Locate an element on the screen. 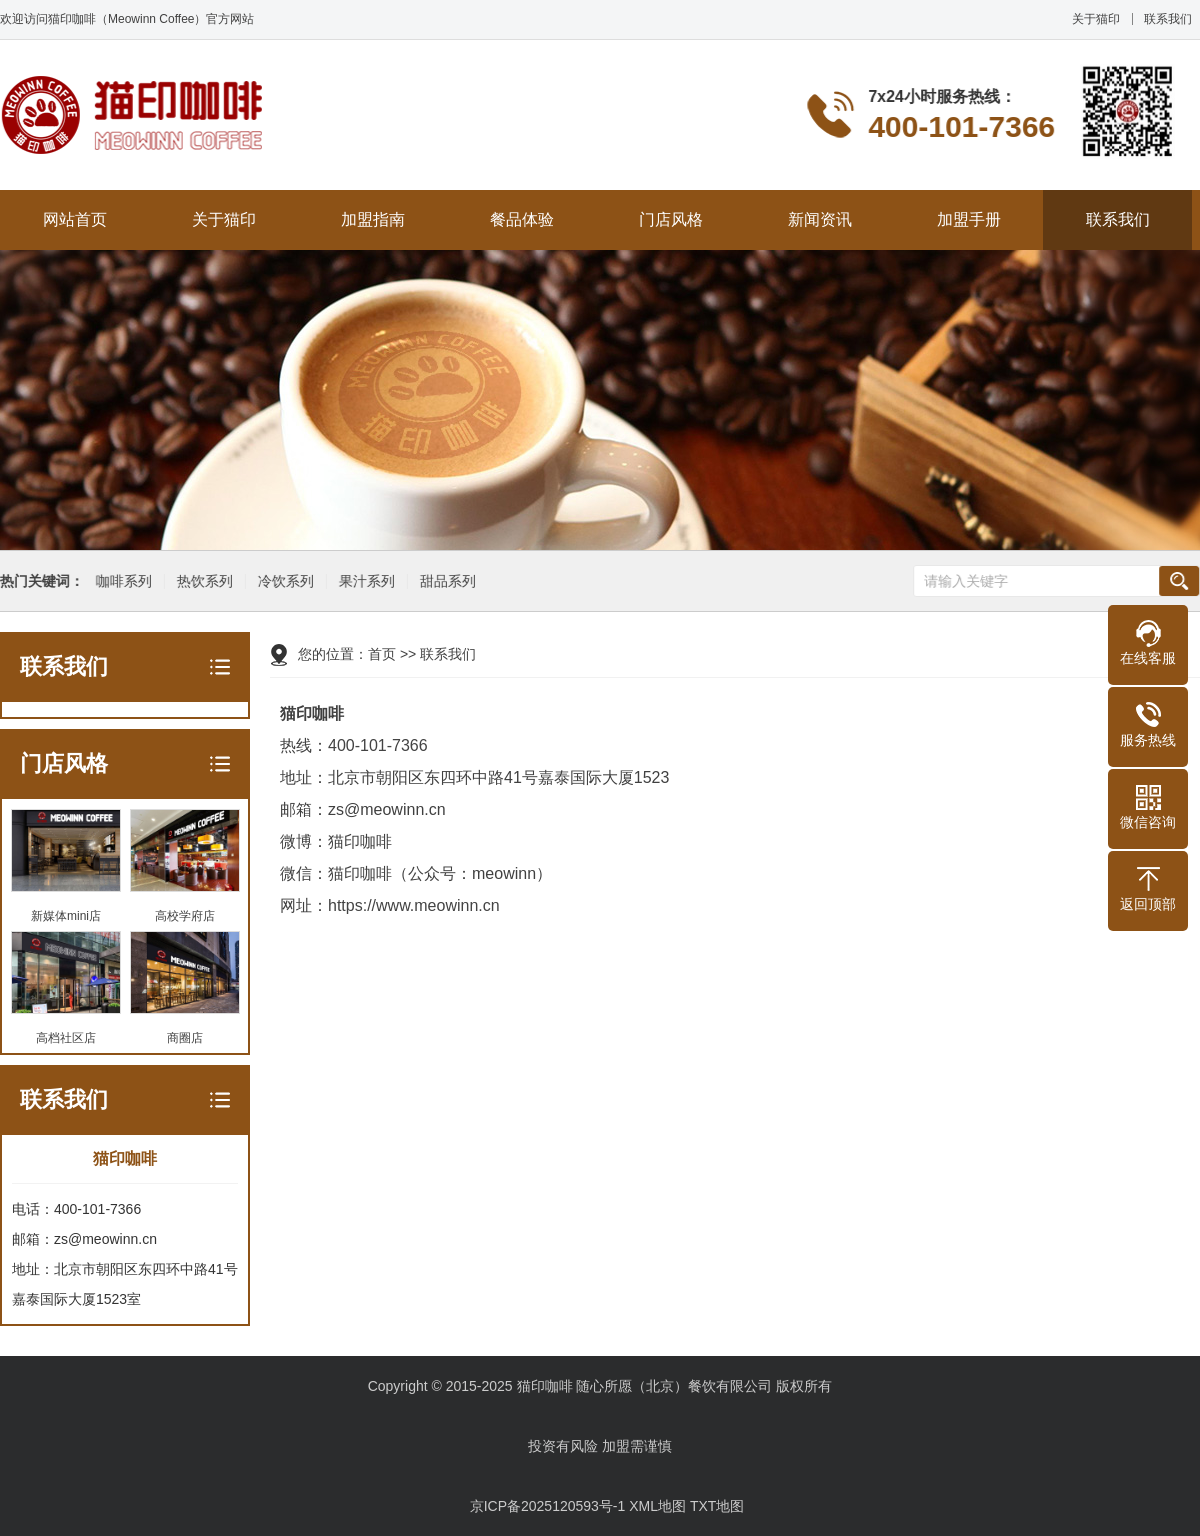 The height and width of the screenshot is (1536, 1200). 联系我们 is located at coordinates (1168, 19).